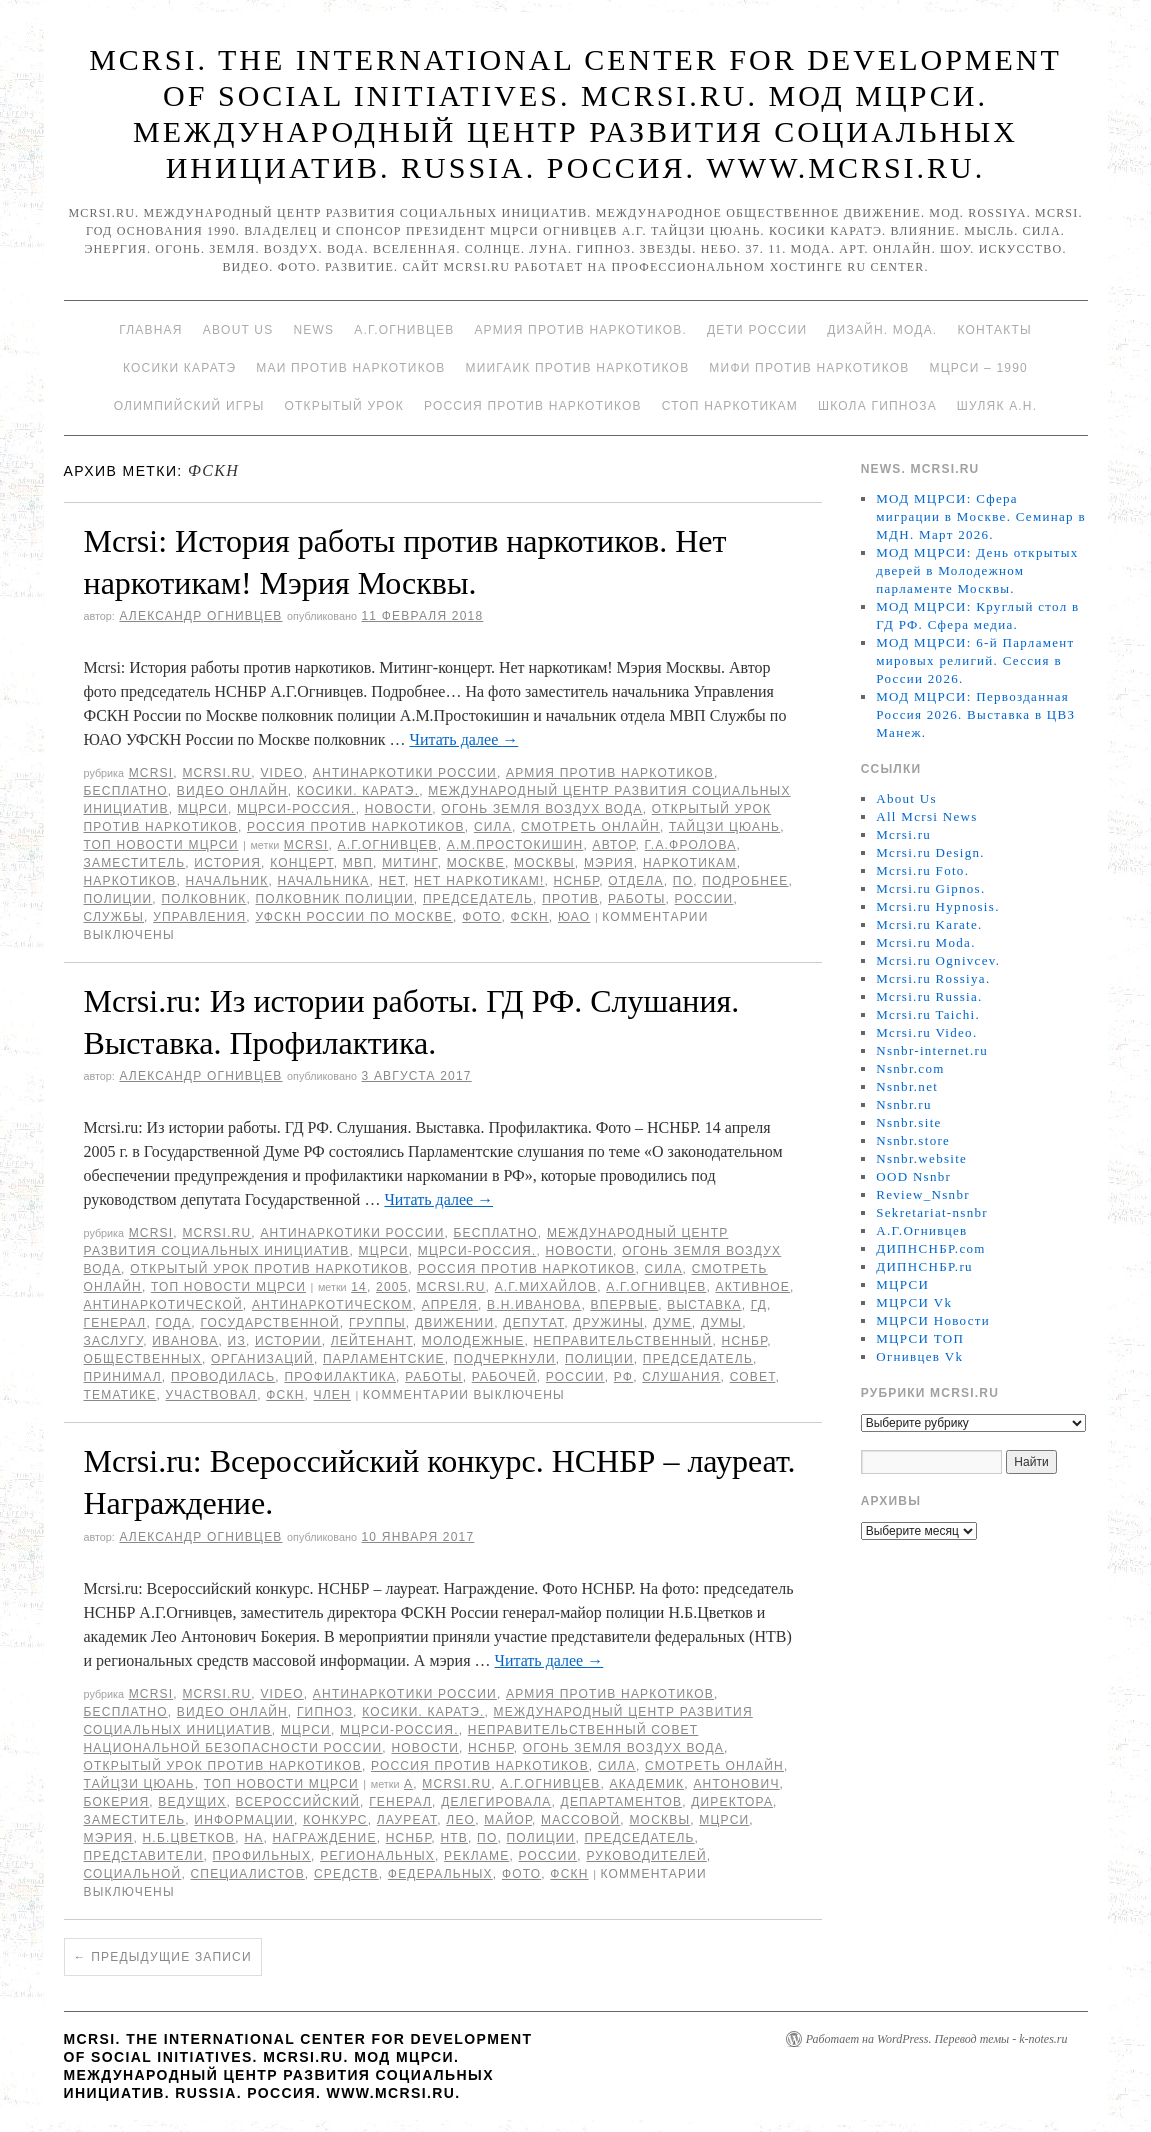  I want to click on Nsnbr.store, so click(913, 1140).